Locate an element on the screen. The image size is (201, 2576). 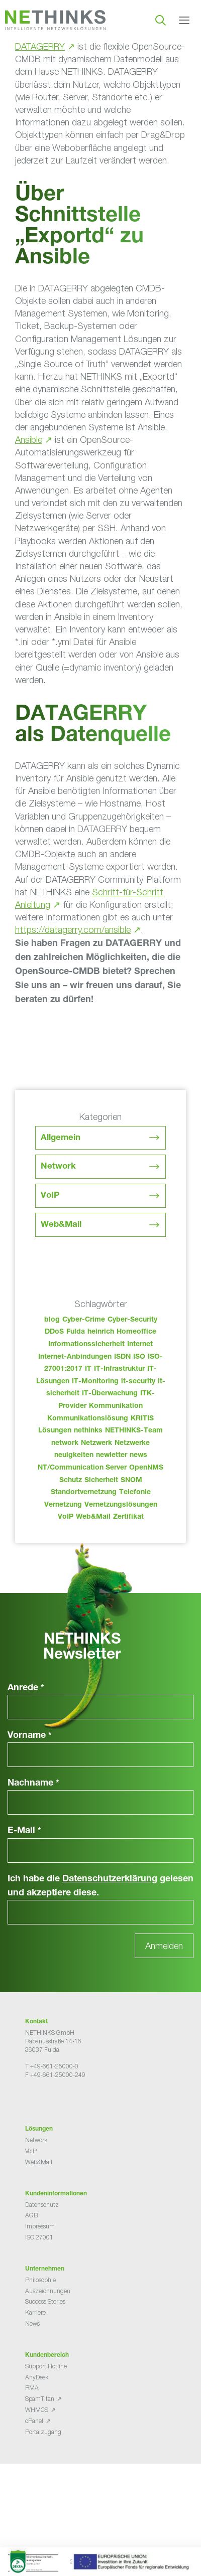
DATAGERRY is located at coordinates (40, 46).